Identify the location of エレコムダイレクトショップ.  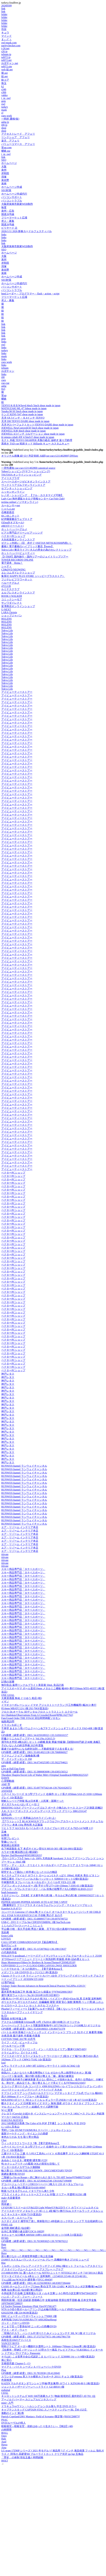
(18, 572).